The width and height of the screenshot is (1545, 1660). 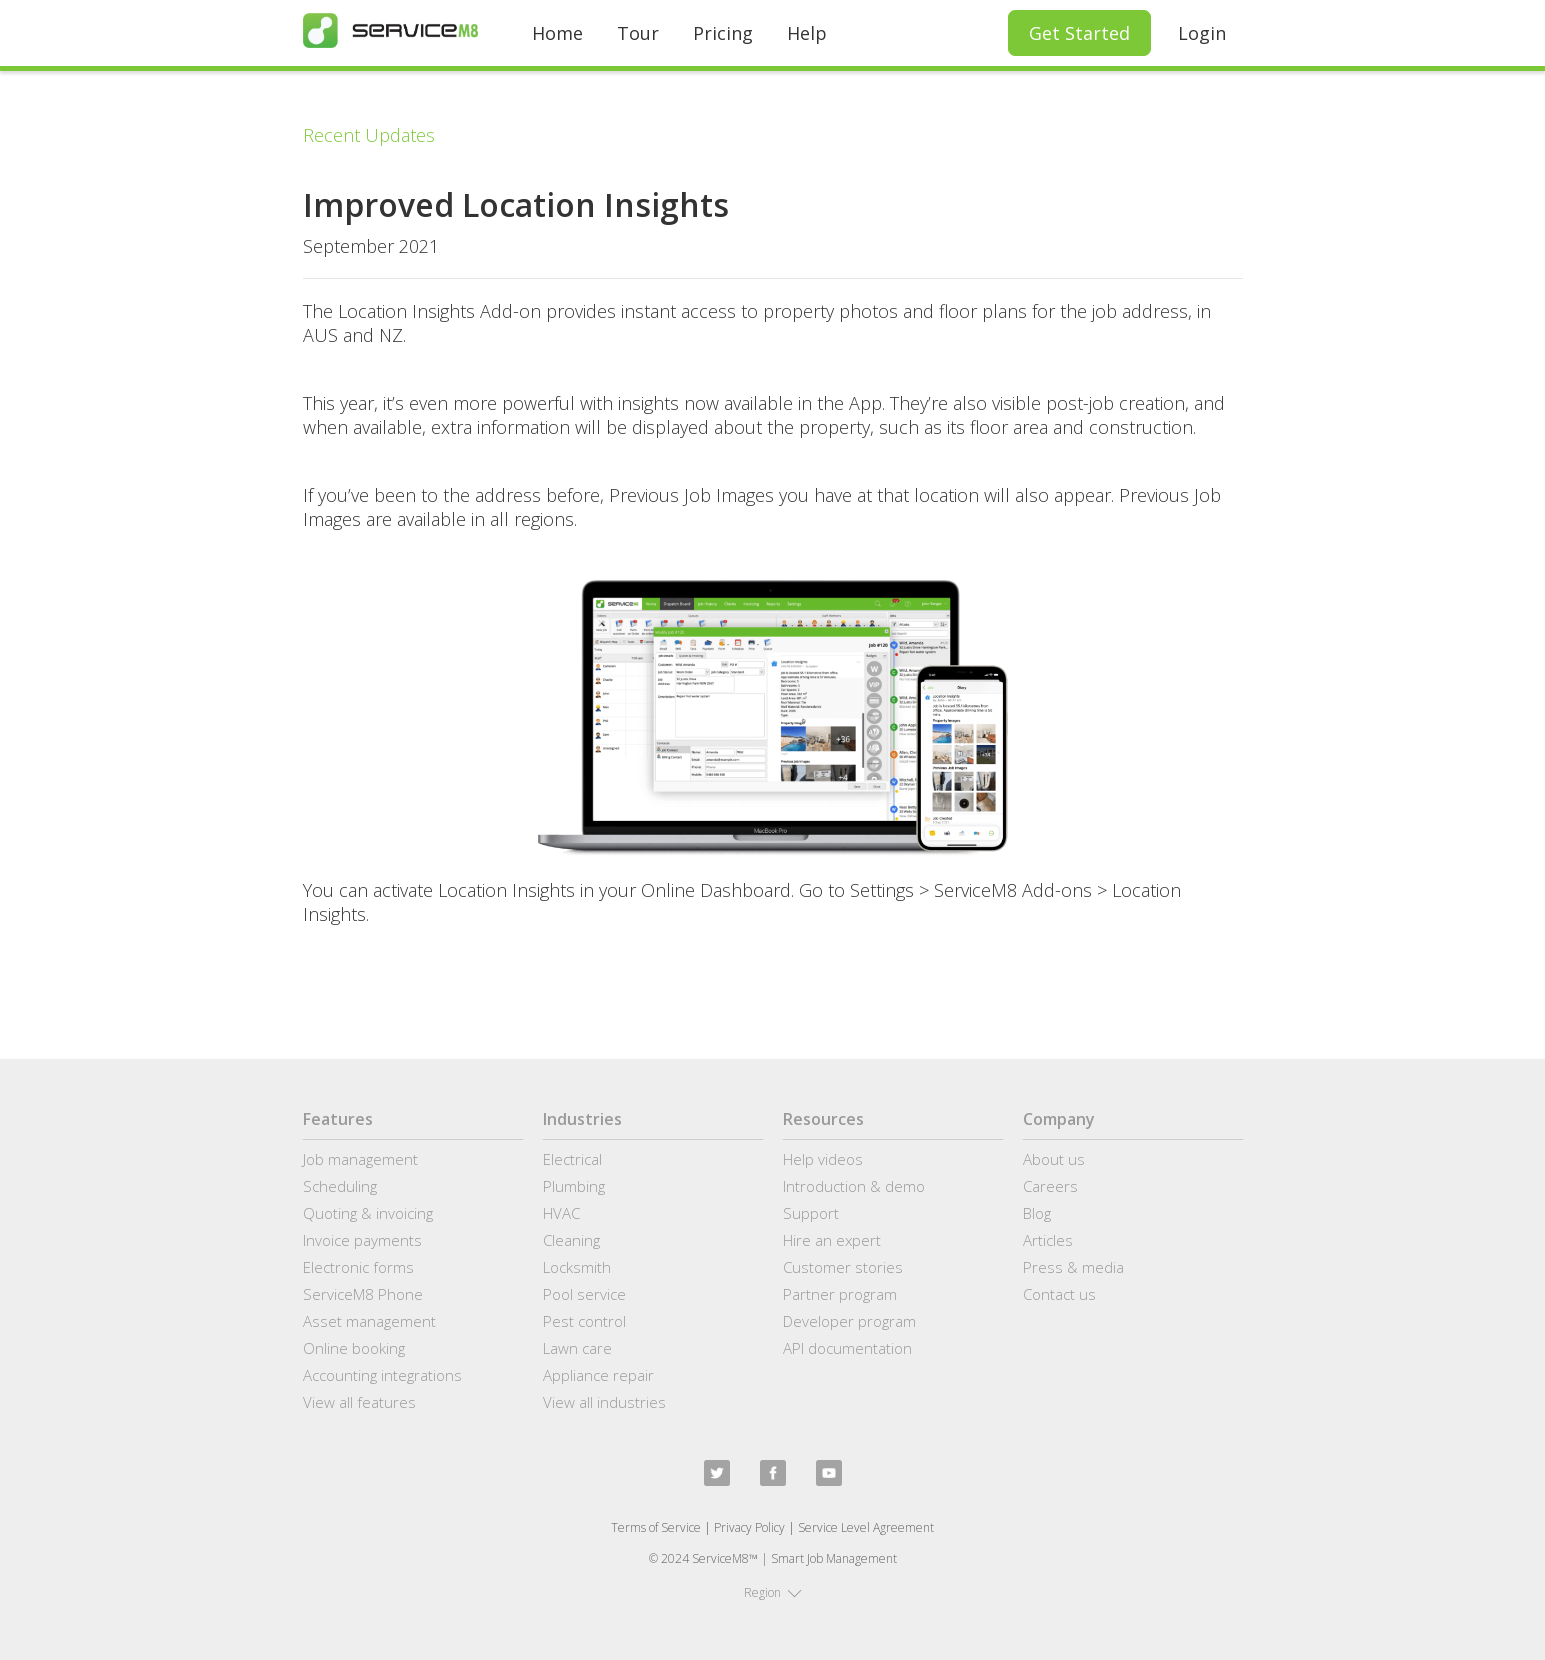 I want to click on HVAC, so click(x=561, y=1213).